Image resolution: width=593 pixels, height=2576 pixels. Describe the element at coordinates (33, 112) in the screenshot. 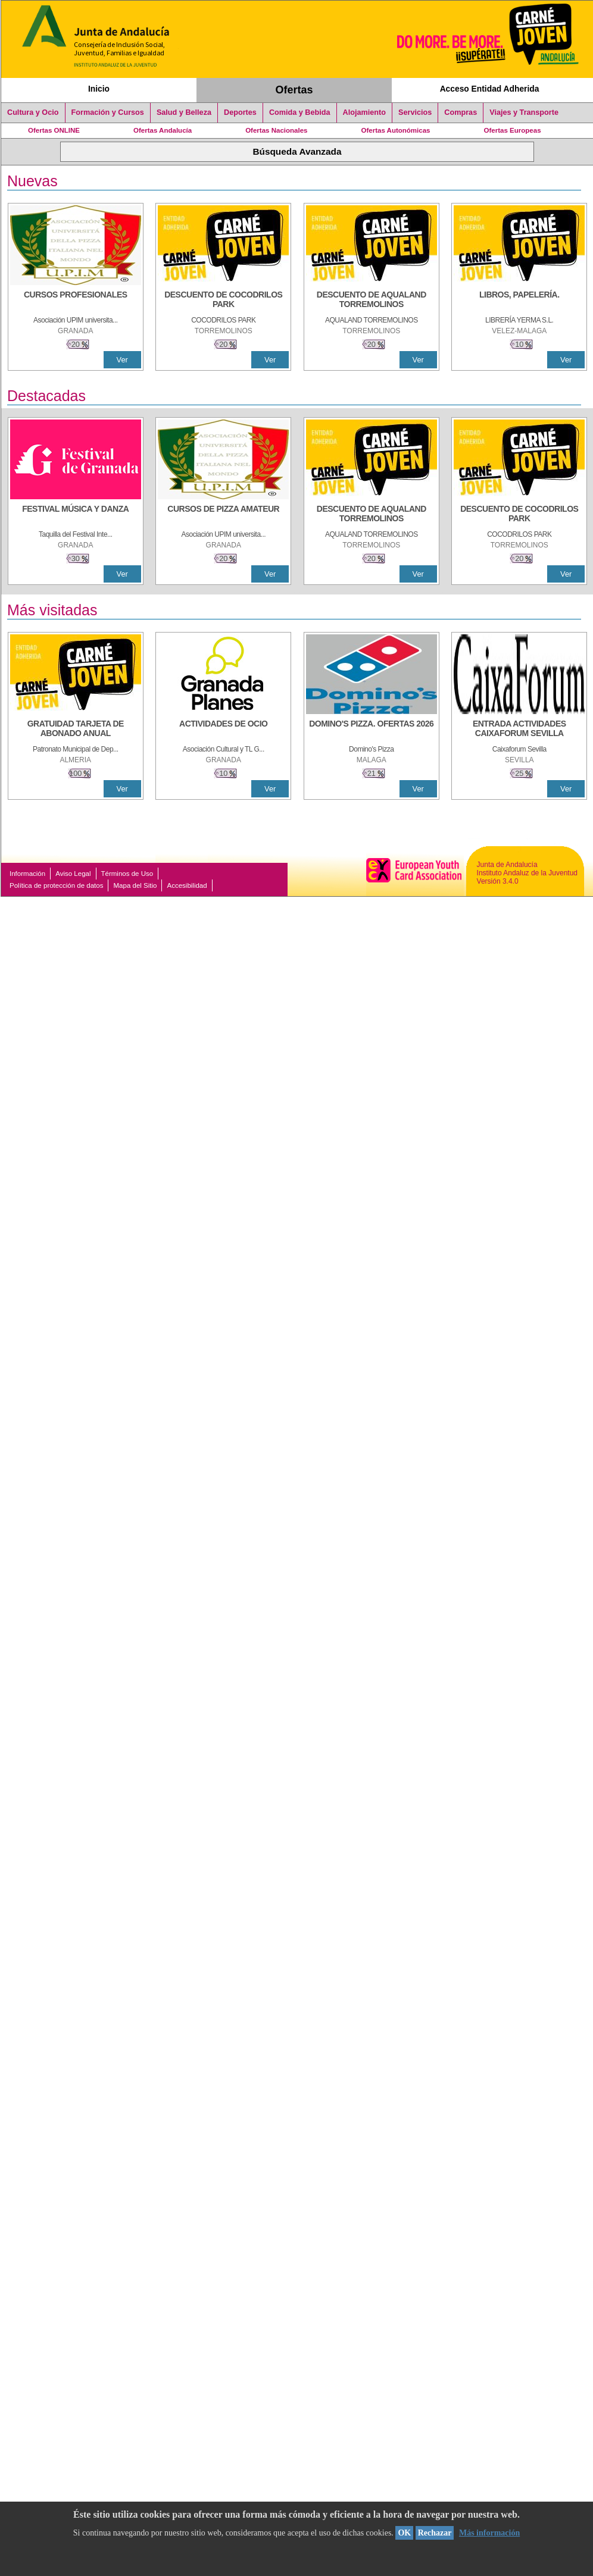

I see `Cultura y Ocio` at that location.